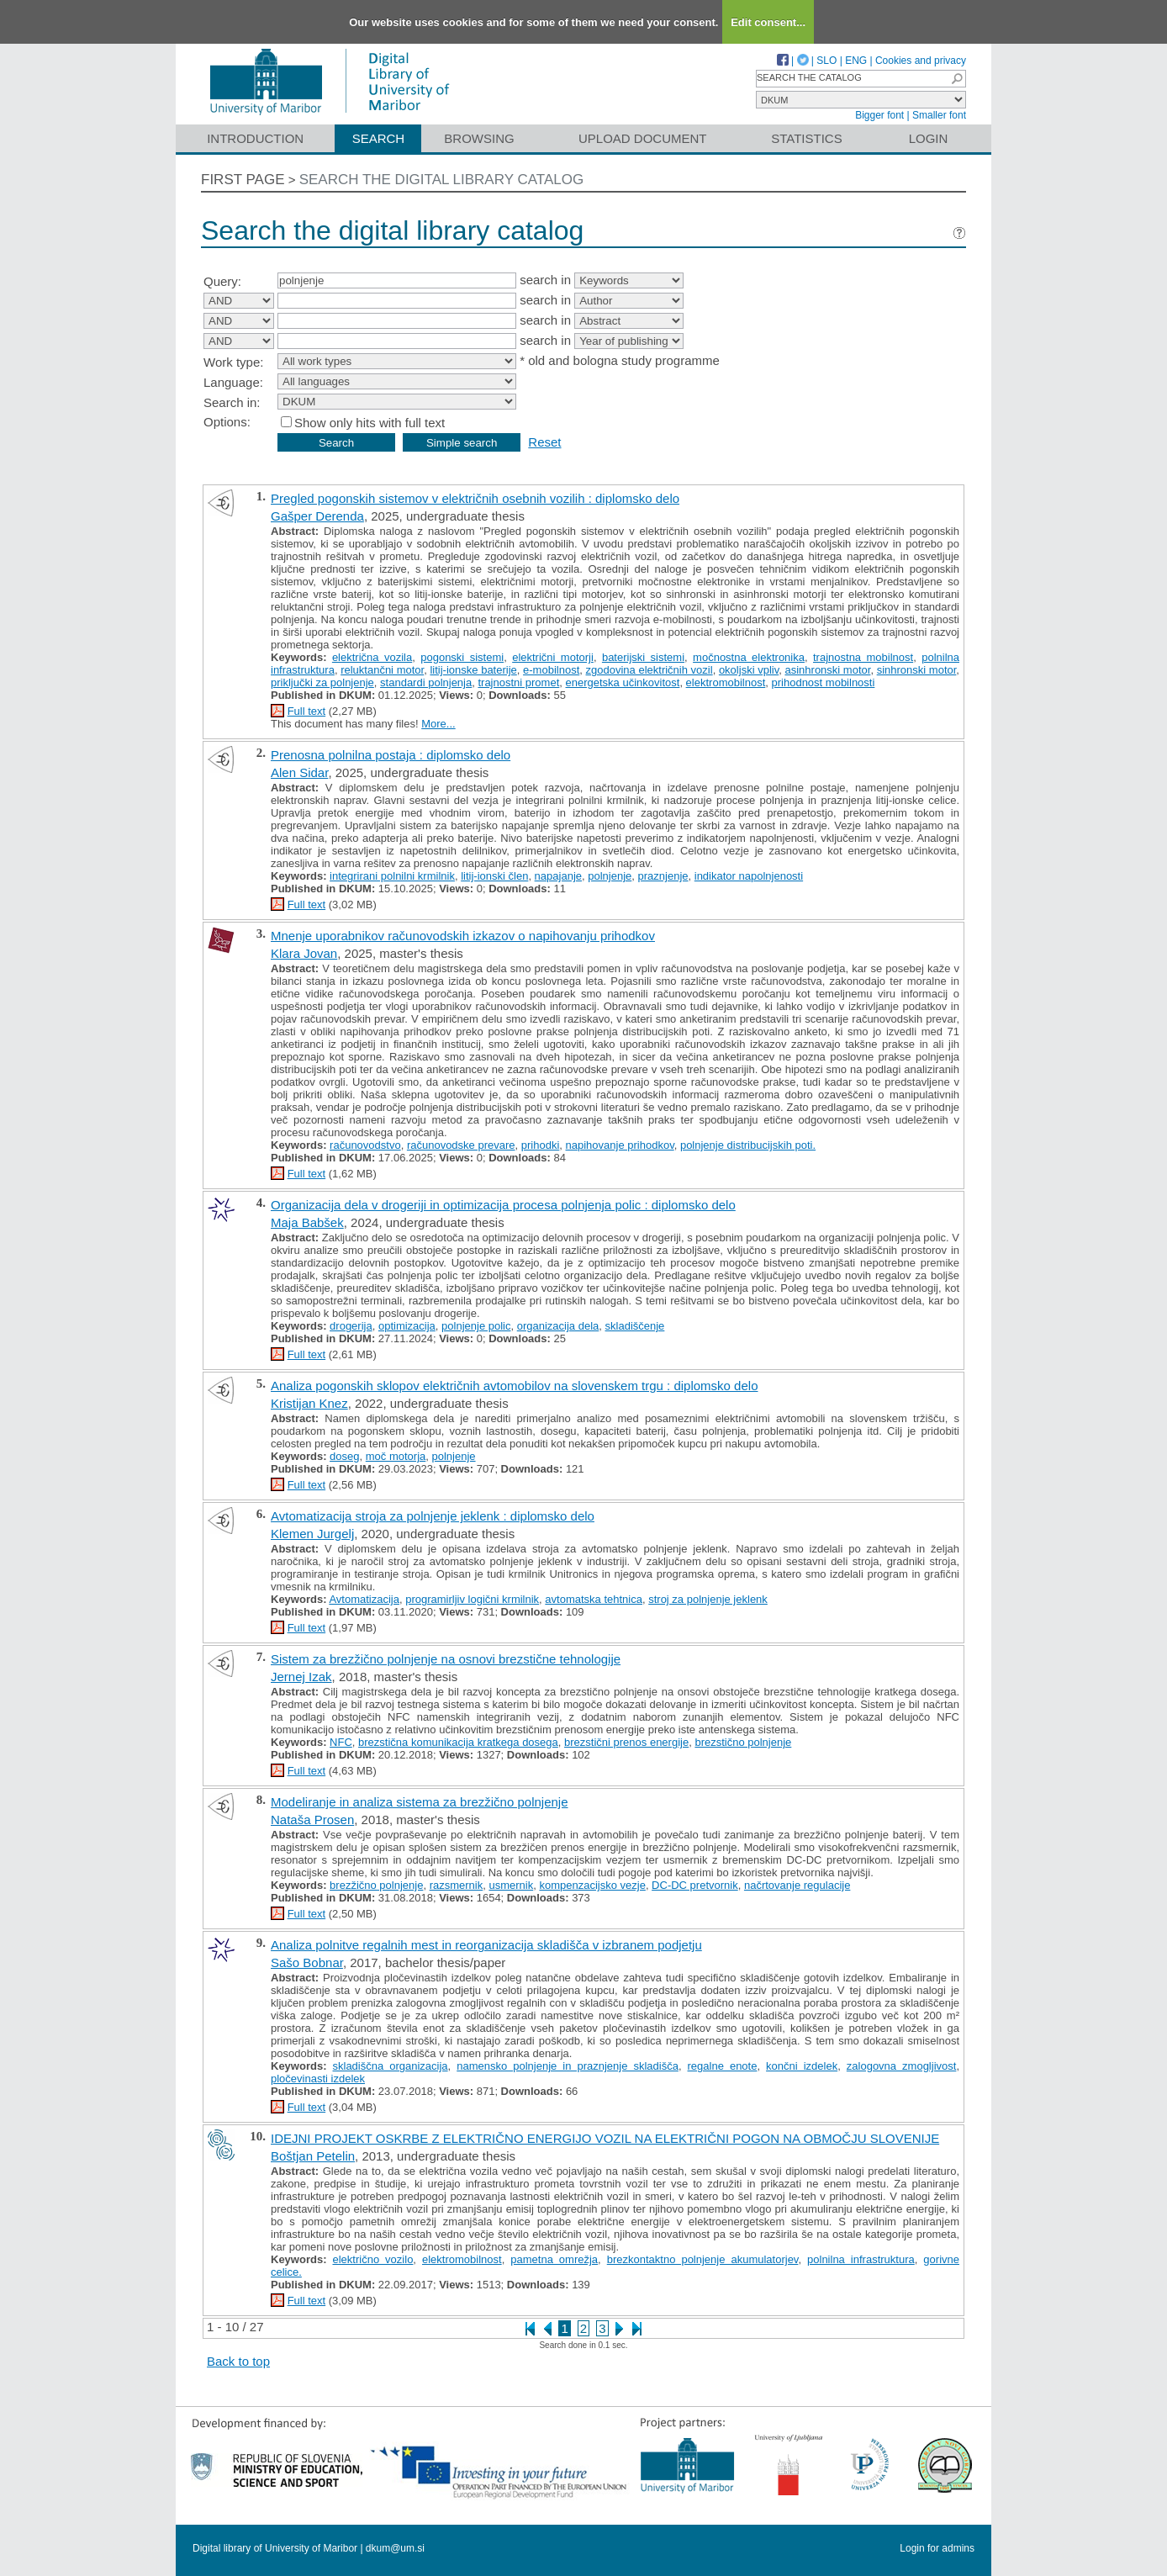 The image size is (1167, 2576). Describe the element at coordinates (643, 657) in the screenshot. I see `baterijski sistemi` at that location.